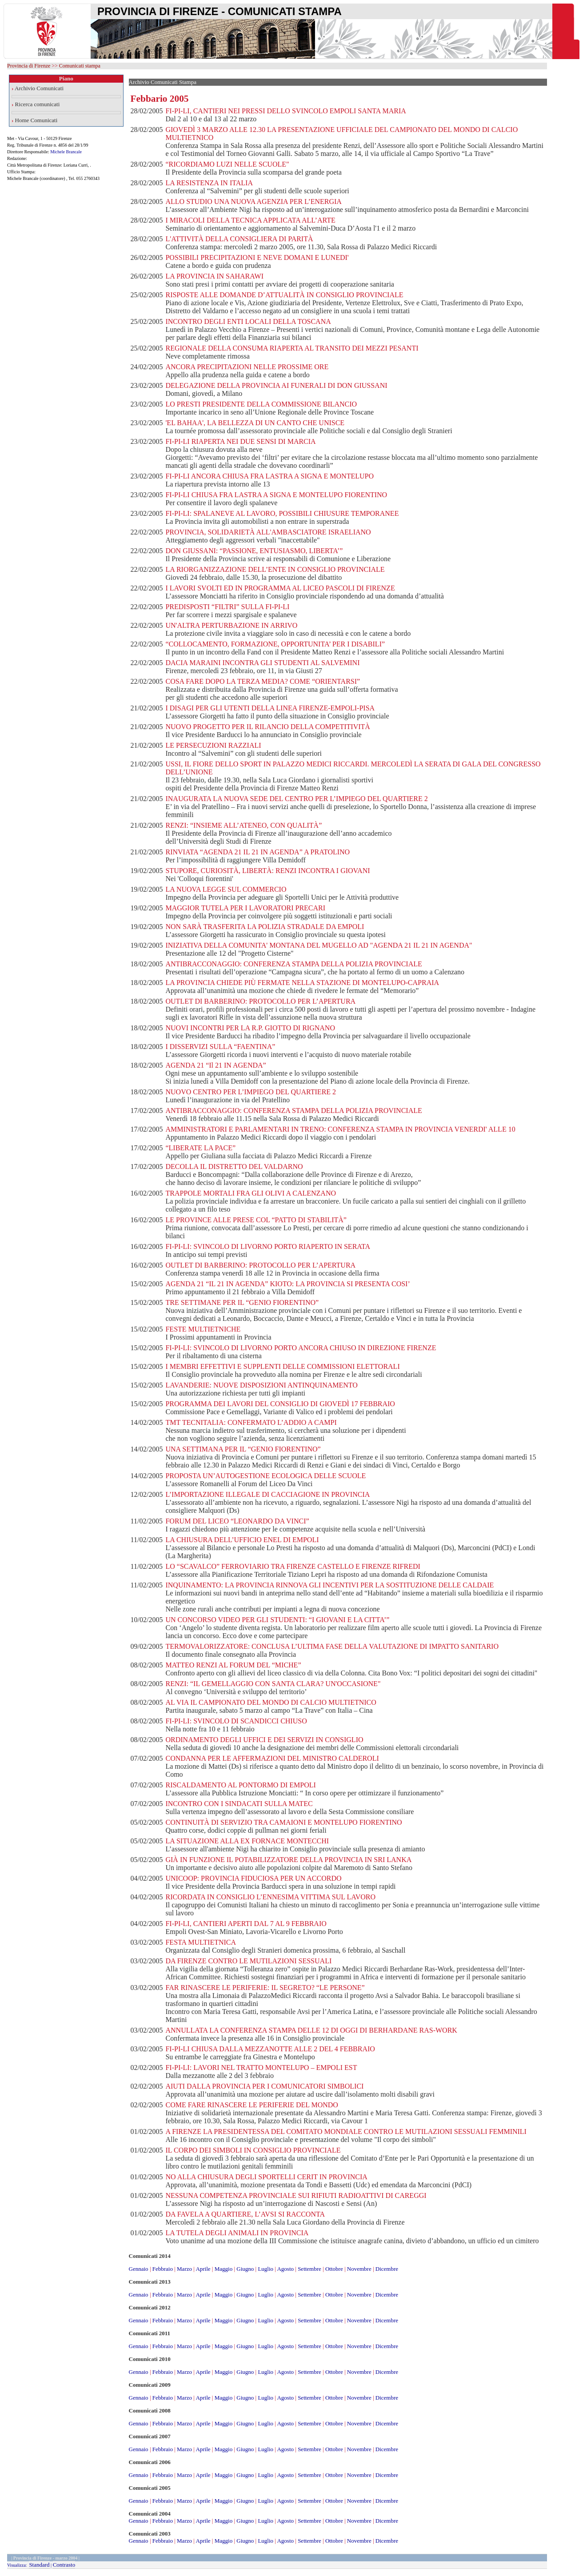  I want to click on Ricerca comunicati, so click(37, 104).